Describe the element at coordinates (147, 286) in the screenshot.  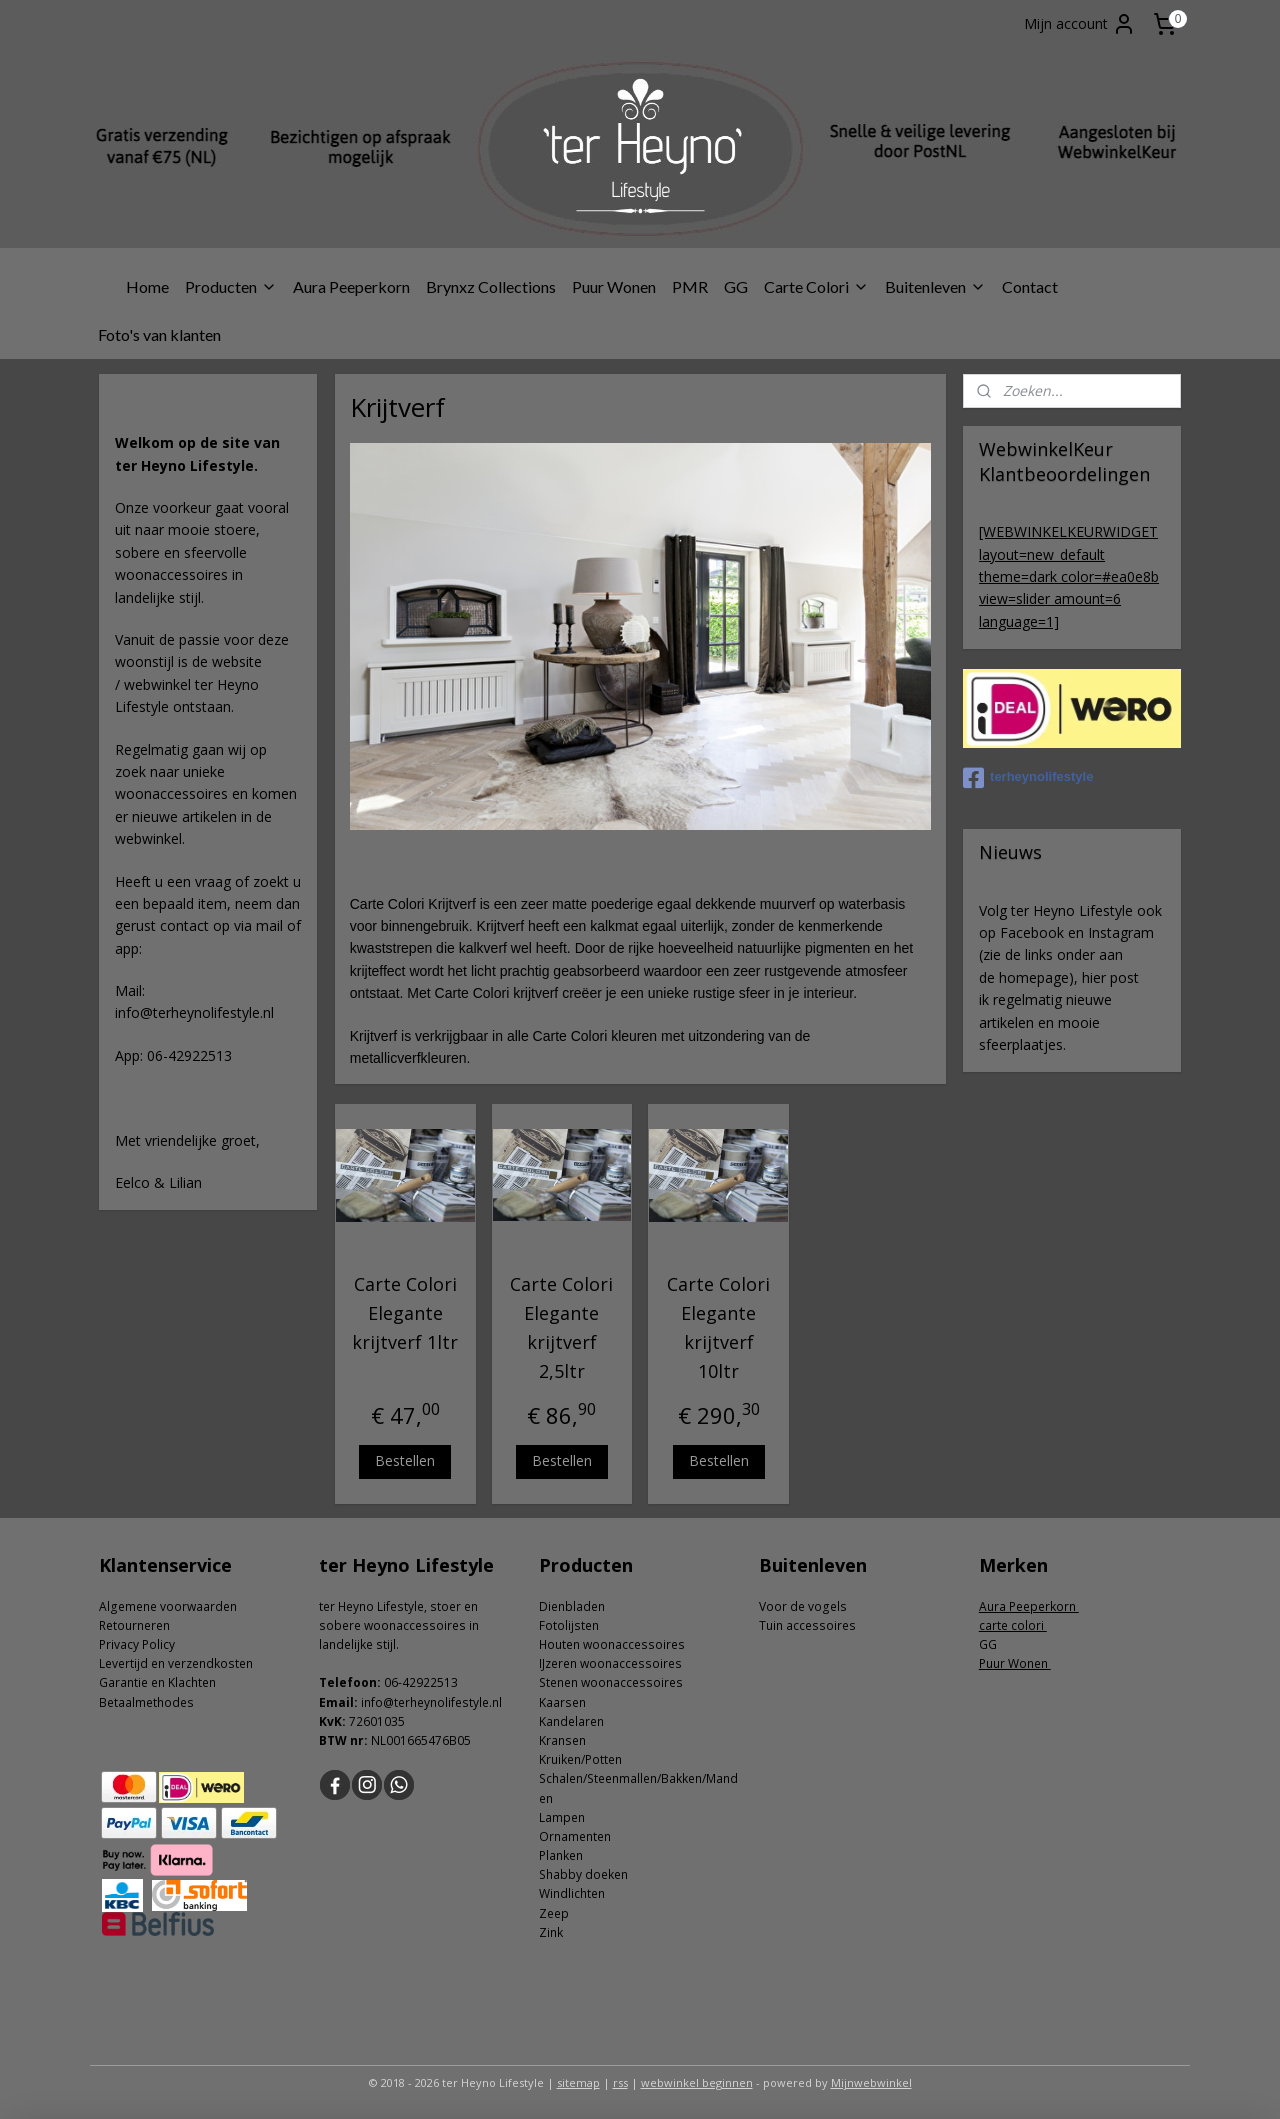
I see `Home` at that location.